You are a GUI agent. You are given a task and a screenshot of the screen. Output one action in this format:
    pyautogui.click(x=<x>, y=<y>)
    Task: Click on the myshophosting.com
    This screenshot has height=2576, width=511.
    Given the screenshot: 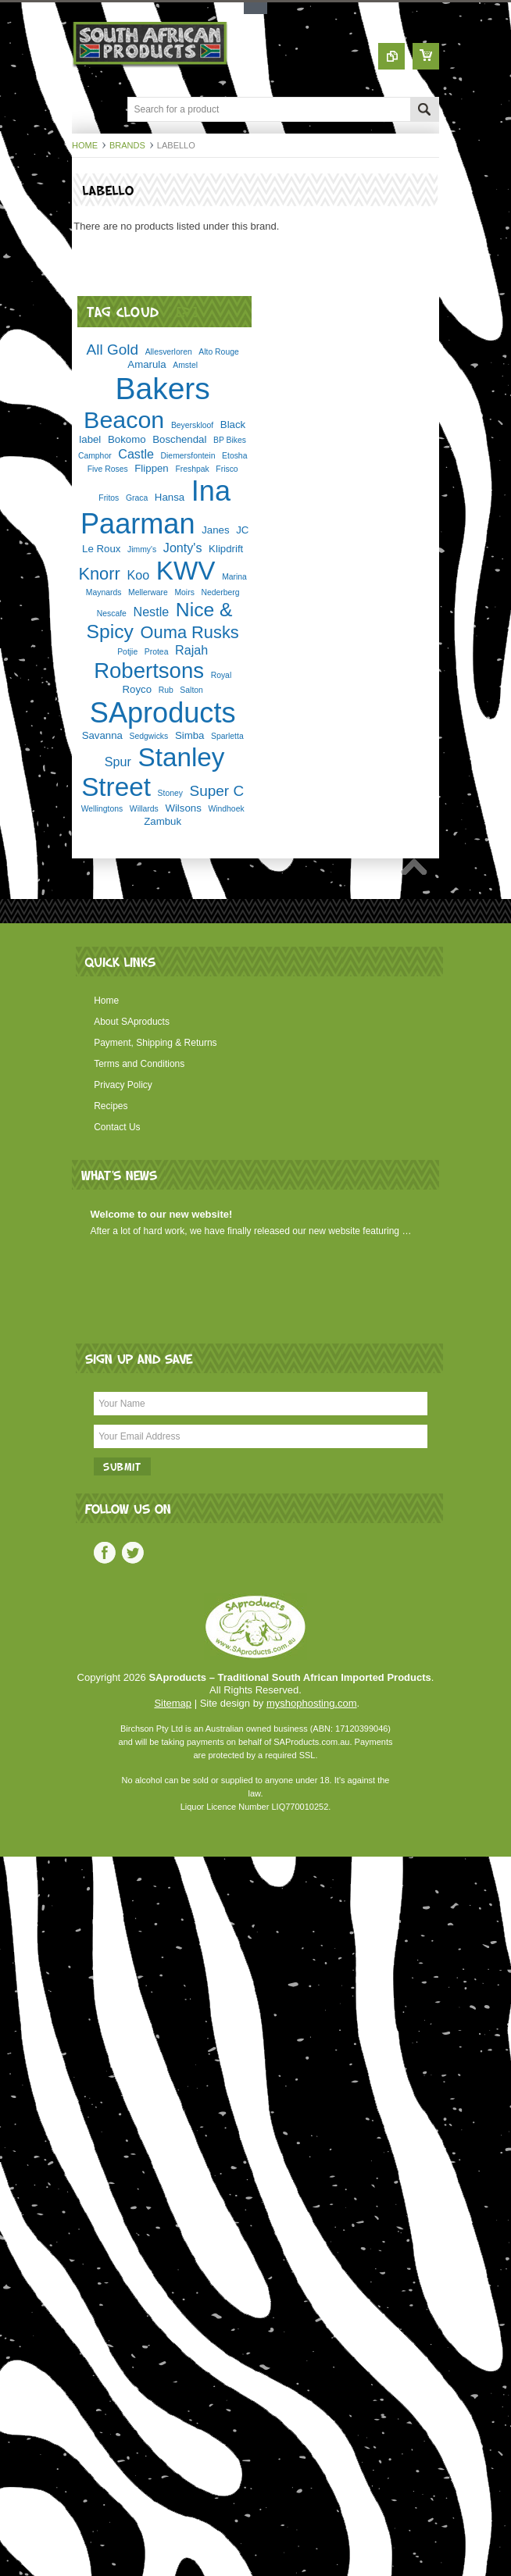 What is the action you would take?
    pyautogui.click(x=311, y=1703)
    